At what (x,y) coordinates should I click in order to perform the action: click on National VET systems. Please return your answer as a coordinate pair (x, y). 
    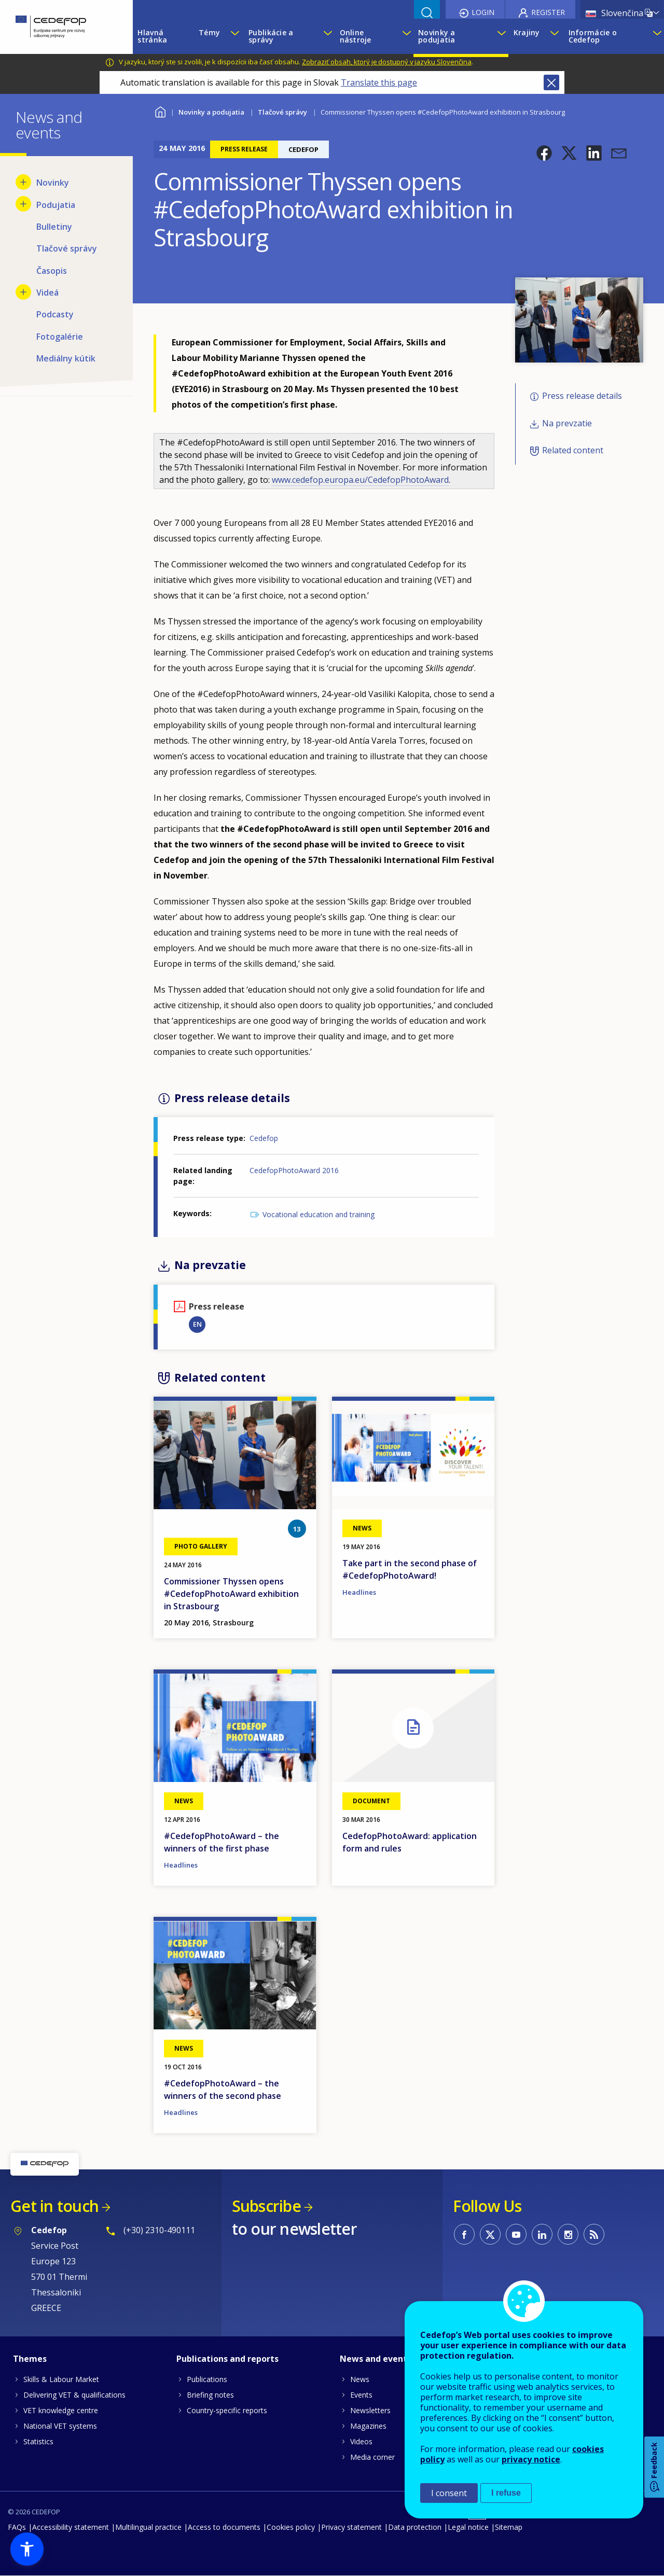
    Looking at the image, I should click on (60, 2426).